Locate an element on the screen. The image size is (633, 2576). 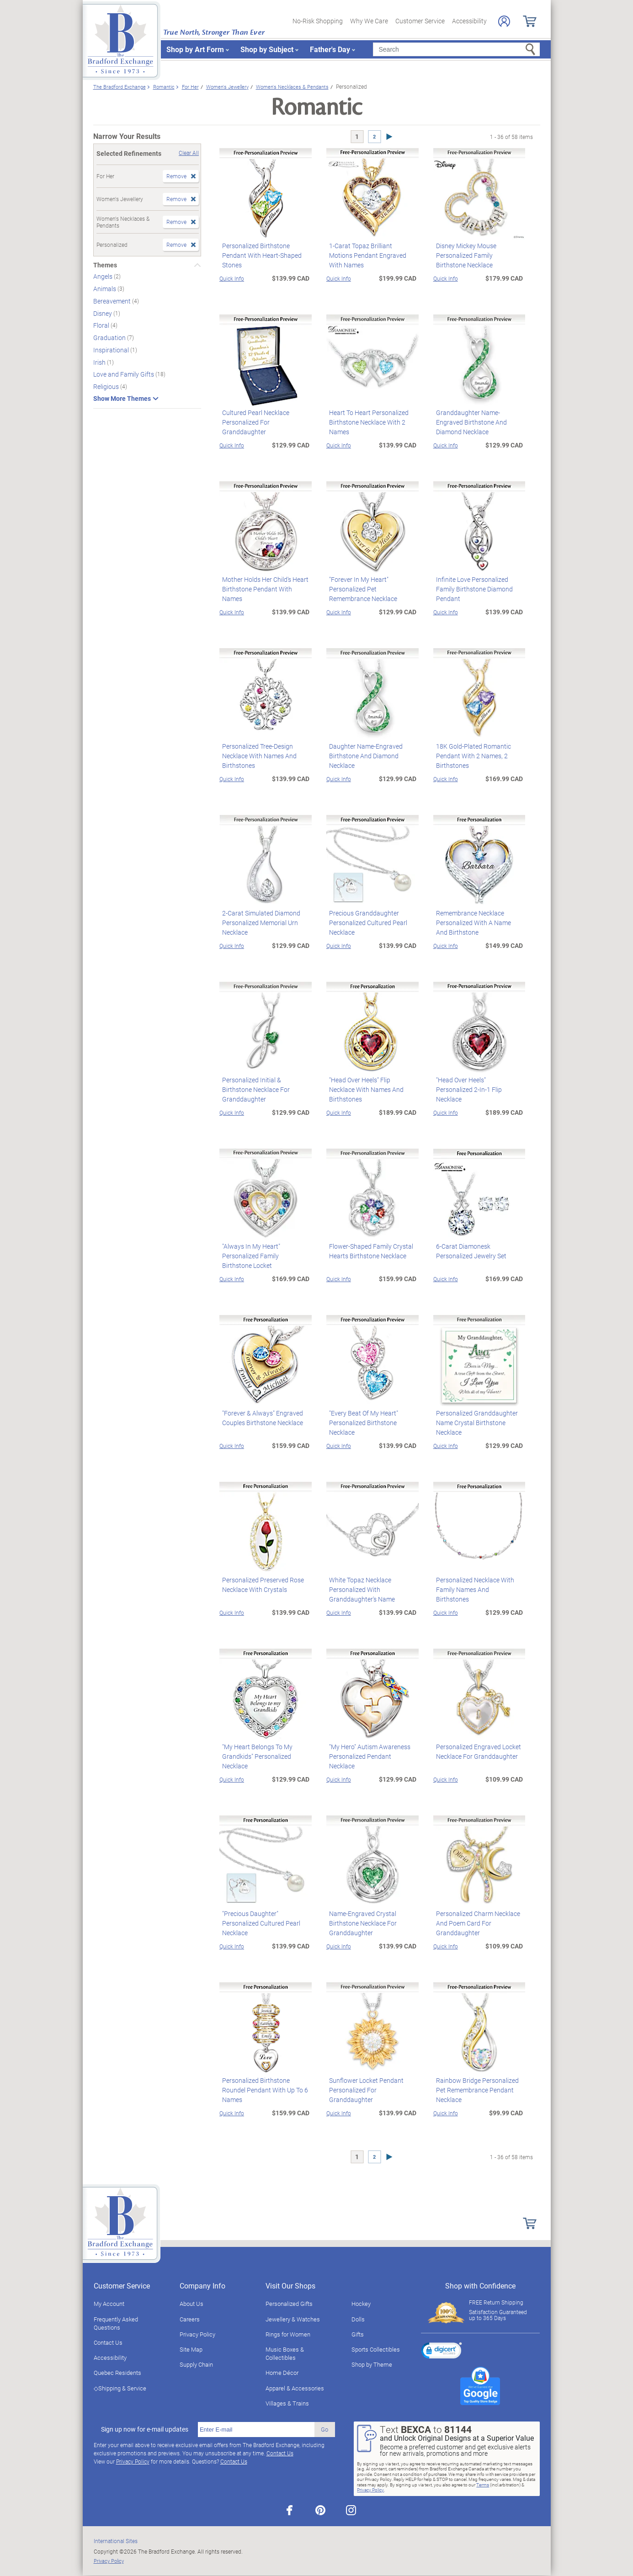
Father's Day is located at coordinates (330, 49).